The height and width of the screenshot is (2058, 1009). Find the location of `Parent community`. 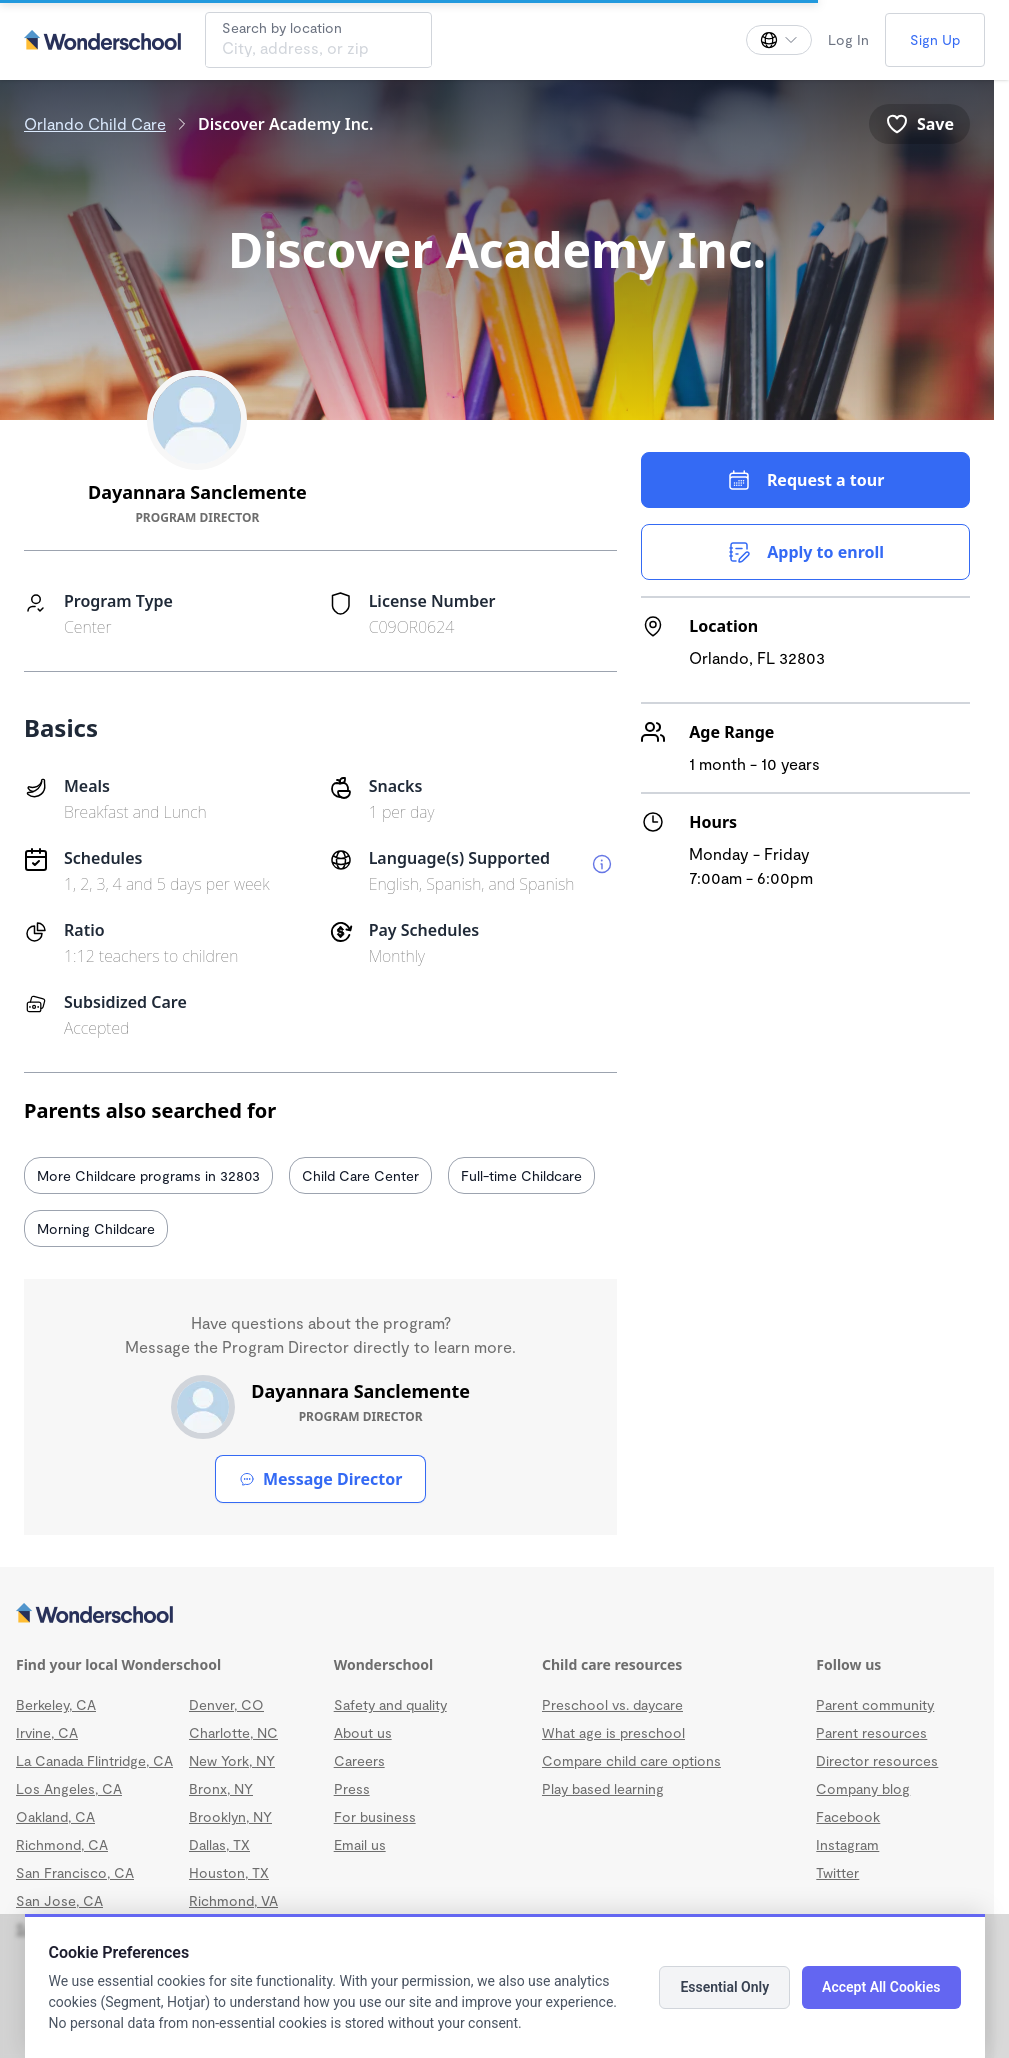

Parent community is located at coordinates (875, 1704).